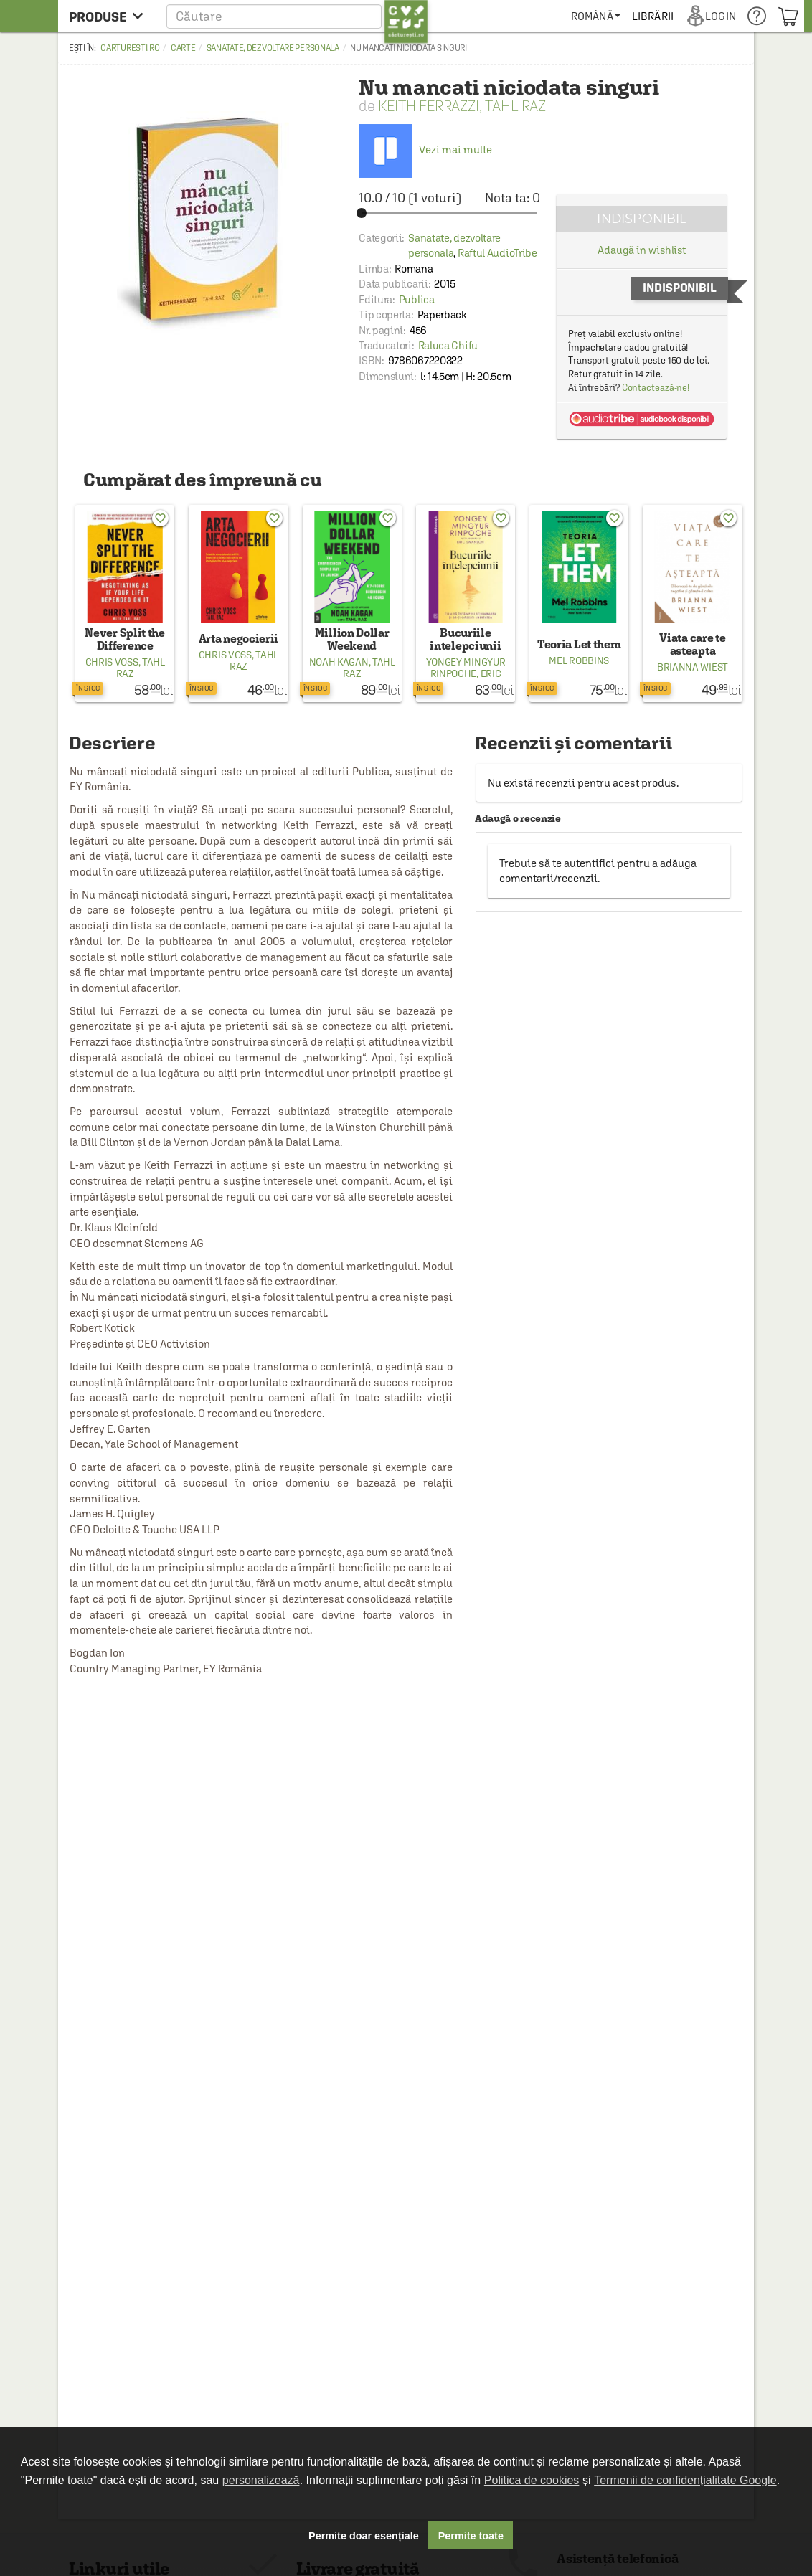 This screenshot has width=812, height=2576. I want to click on Tahl Raz, so click(515, 106).